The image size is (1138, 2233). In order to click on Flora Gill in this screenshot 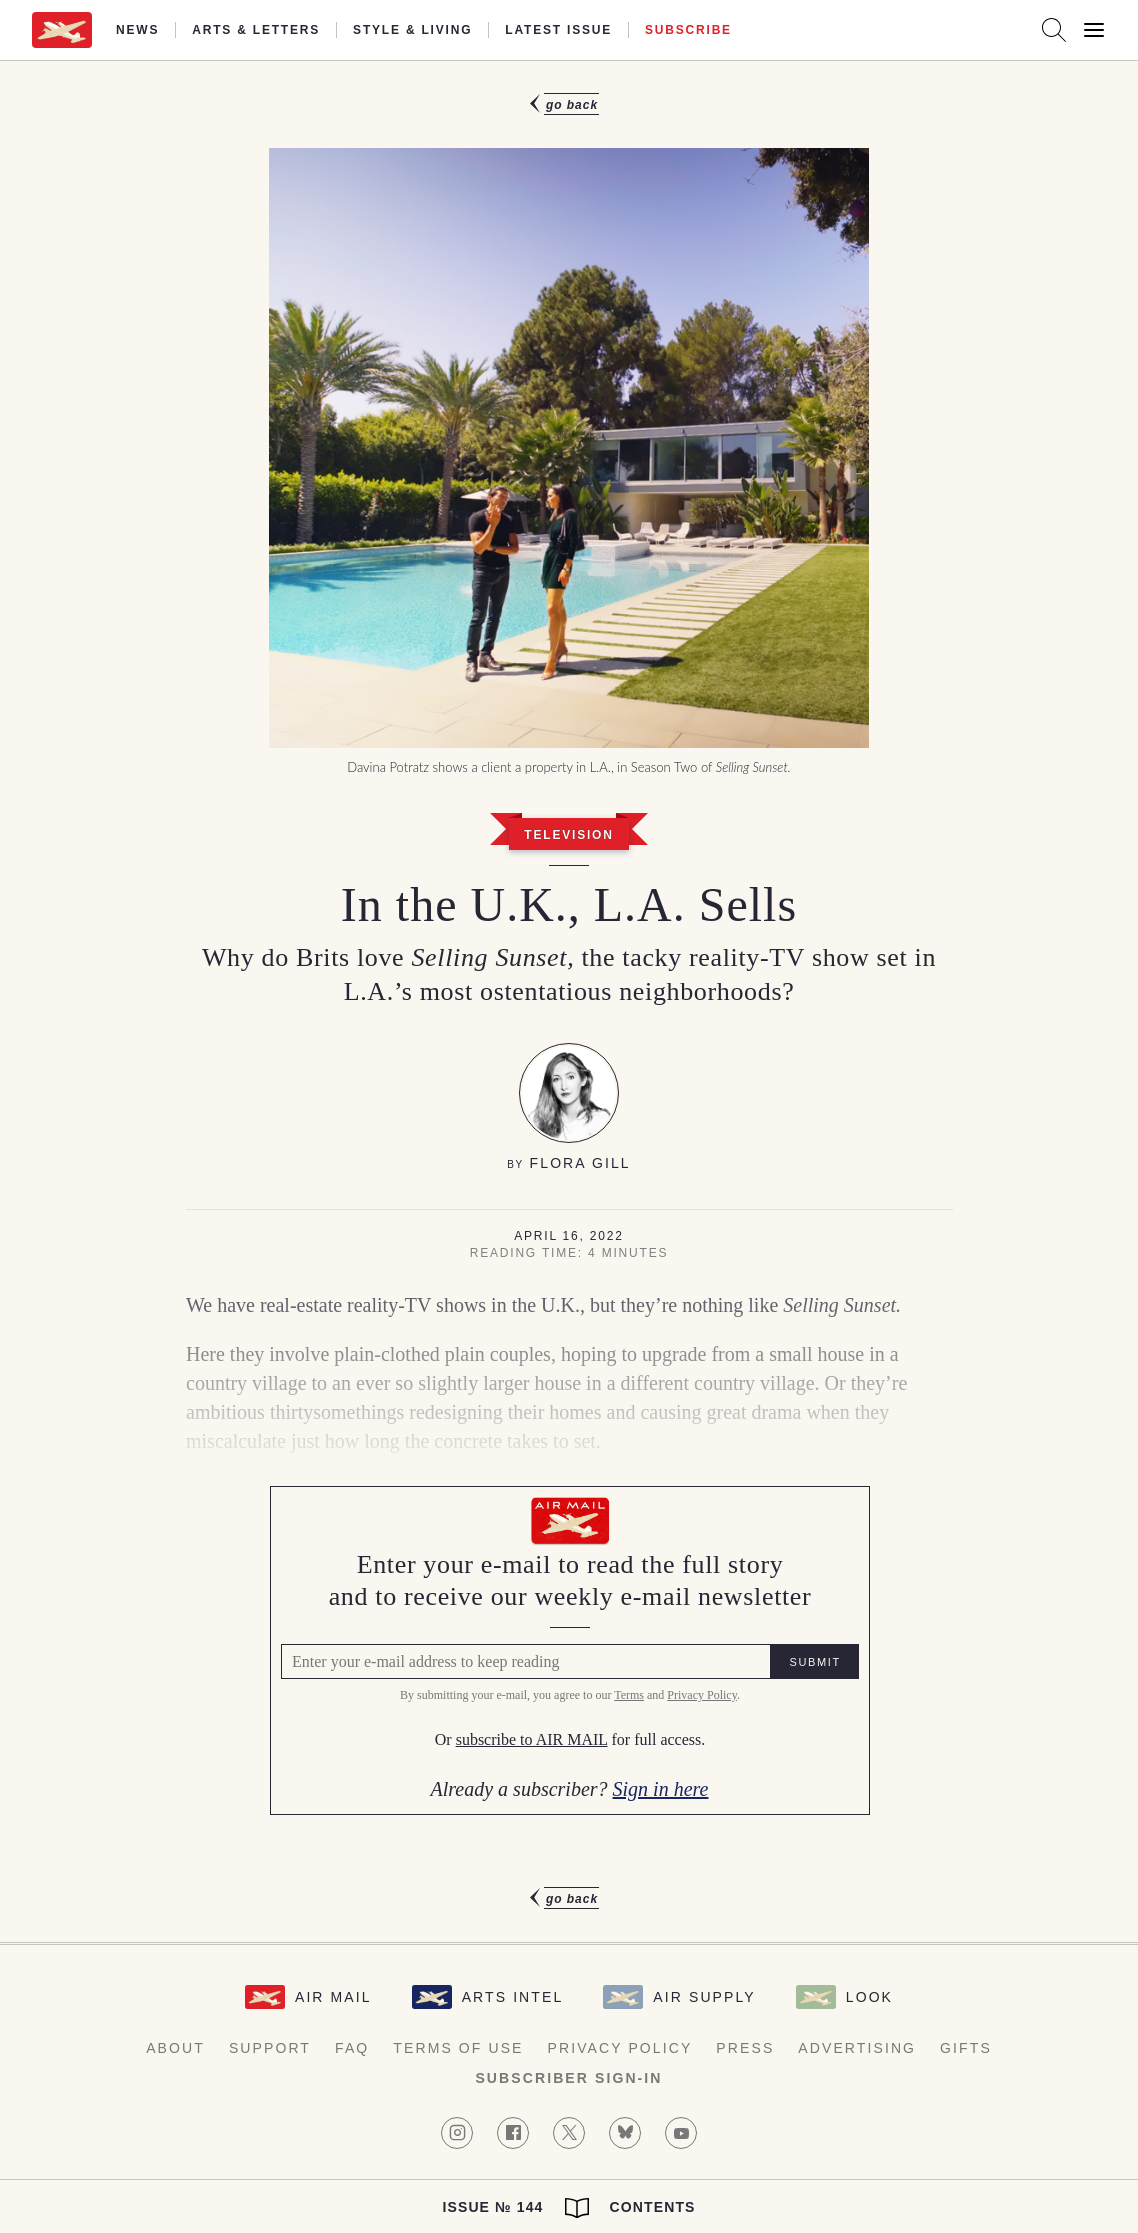, I will do `click(580, 1163)`.